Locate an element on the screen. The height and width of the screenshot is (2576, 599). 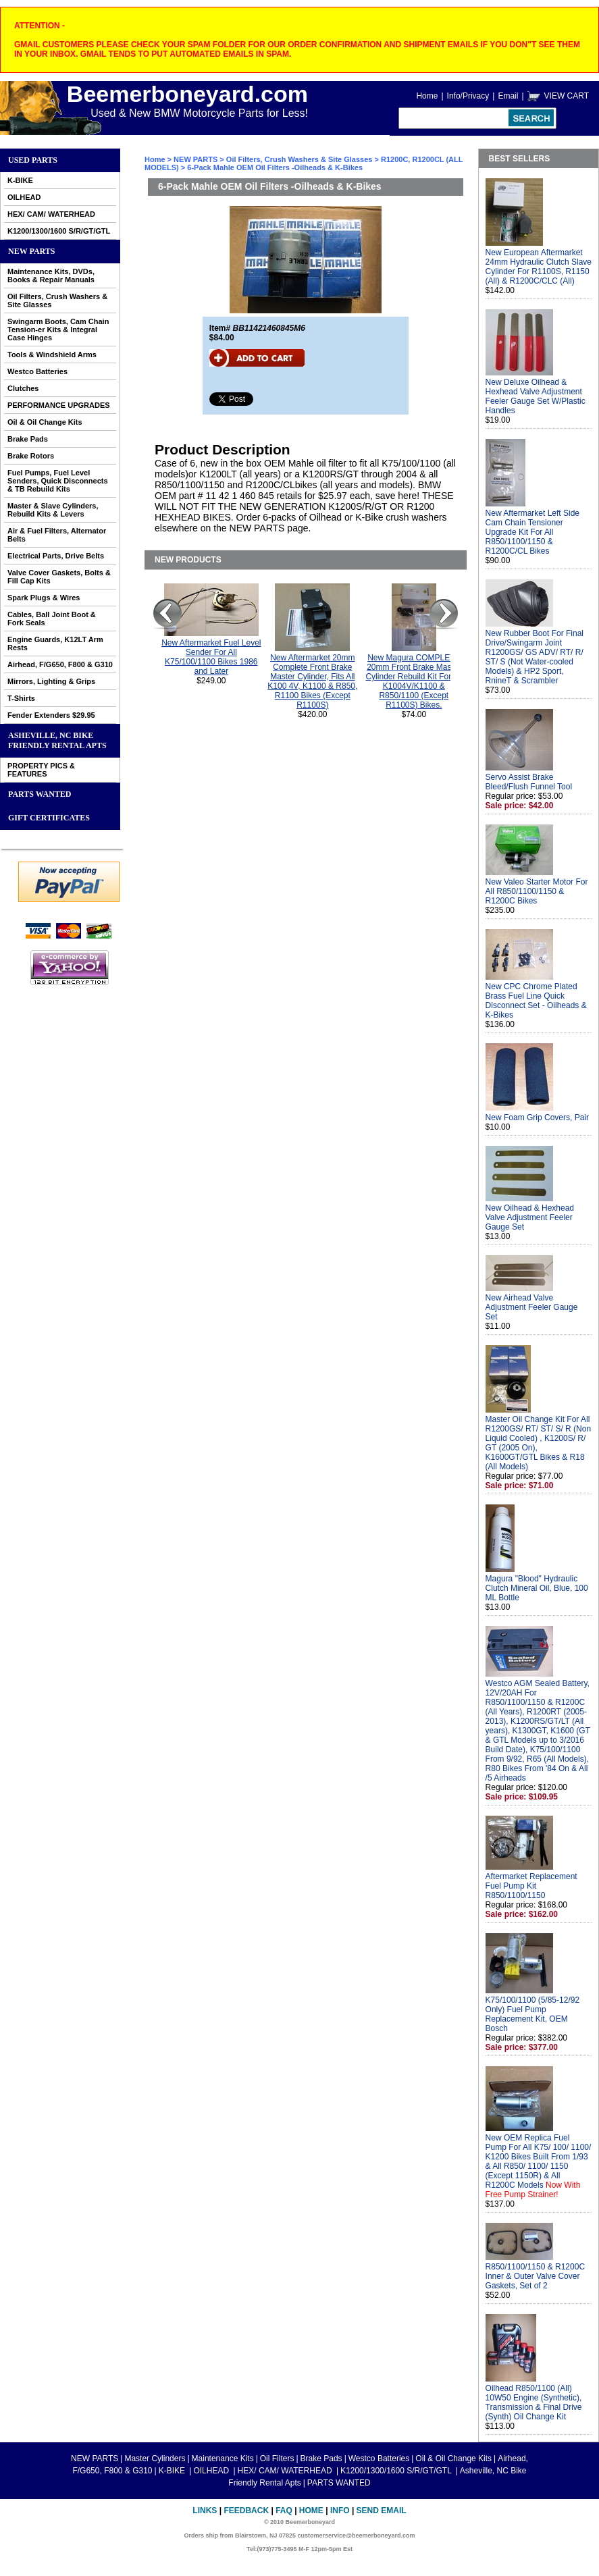
Spark Plugs & Wires is located at coordinates (43, 598).